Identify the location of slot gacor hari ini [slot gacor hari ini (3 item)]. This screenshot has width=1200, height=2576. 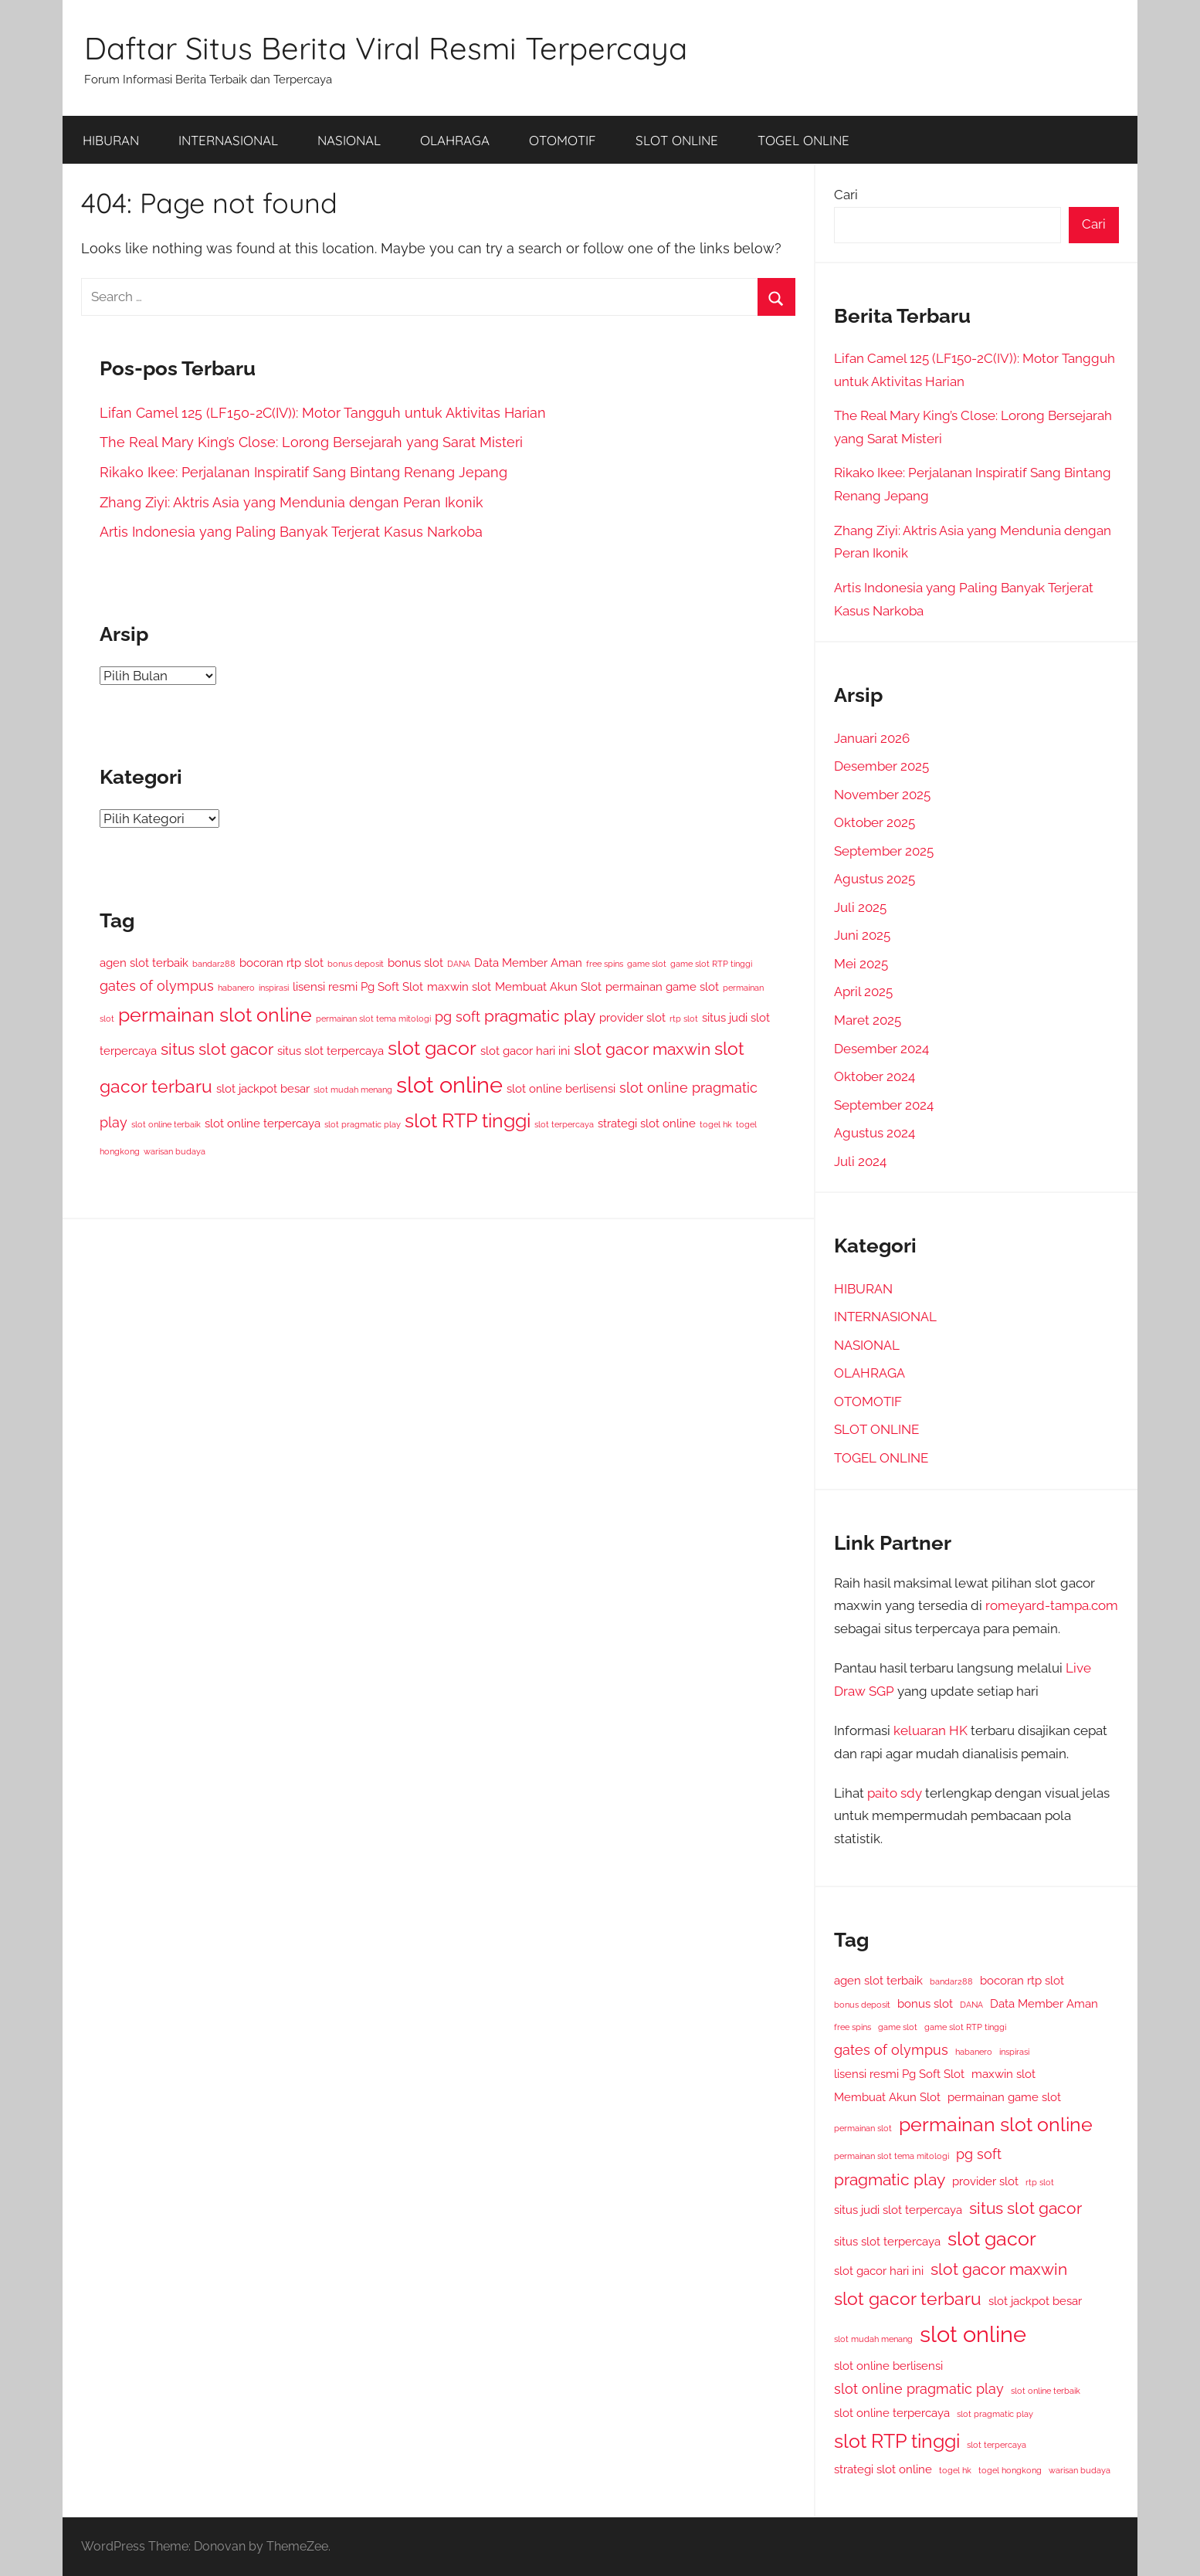
(525, 1050).